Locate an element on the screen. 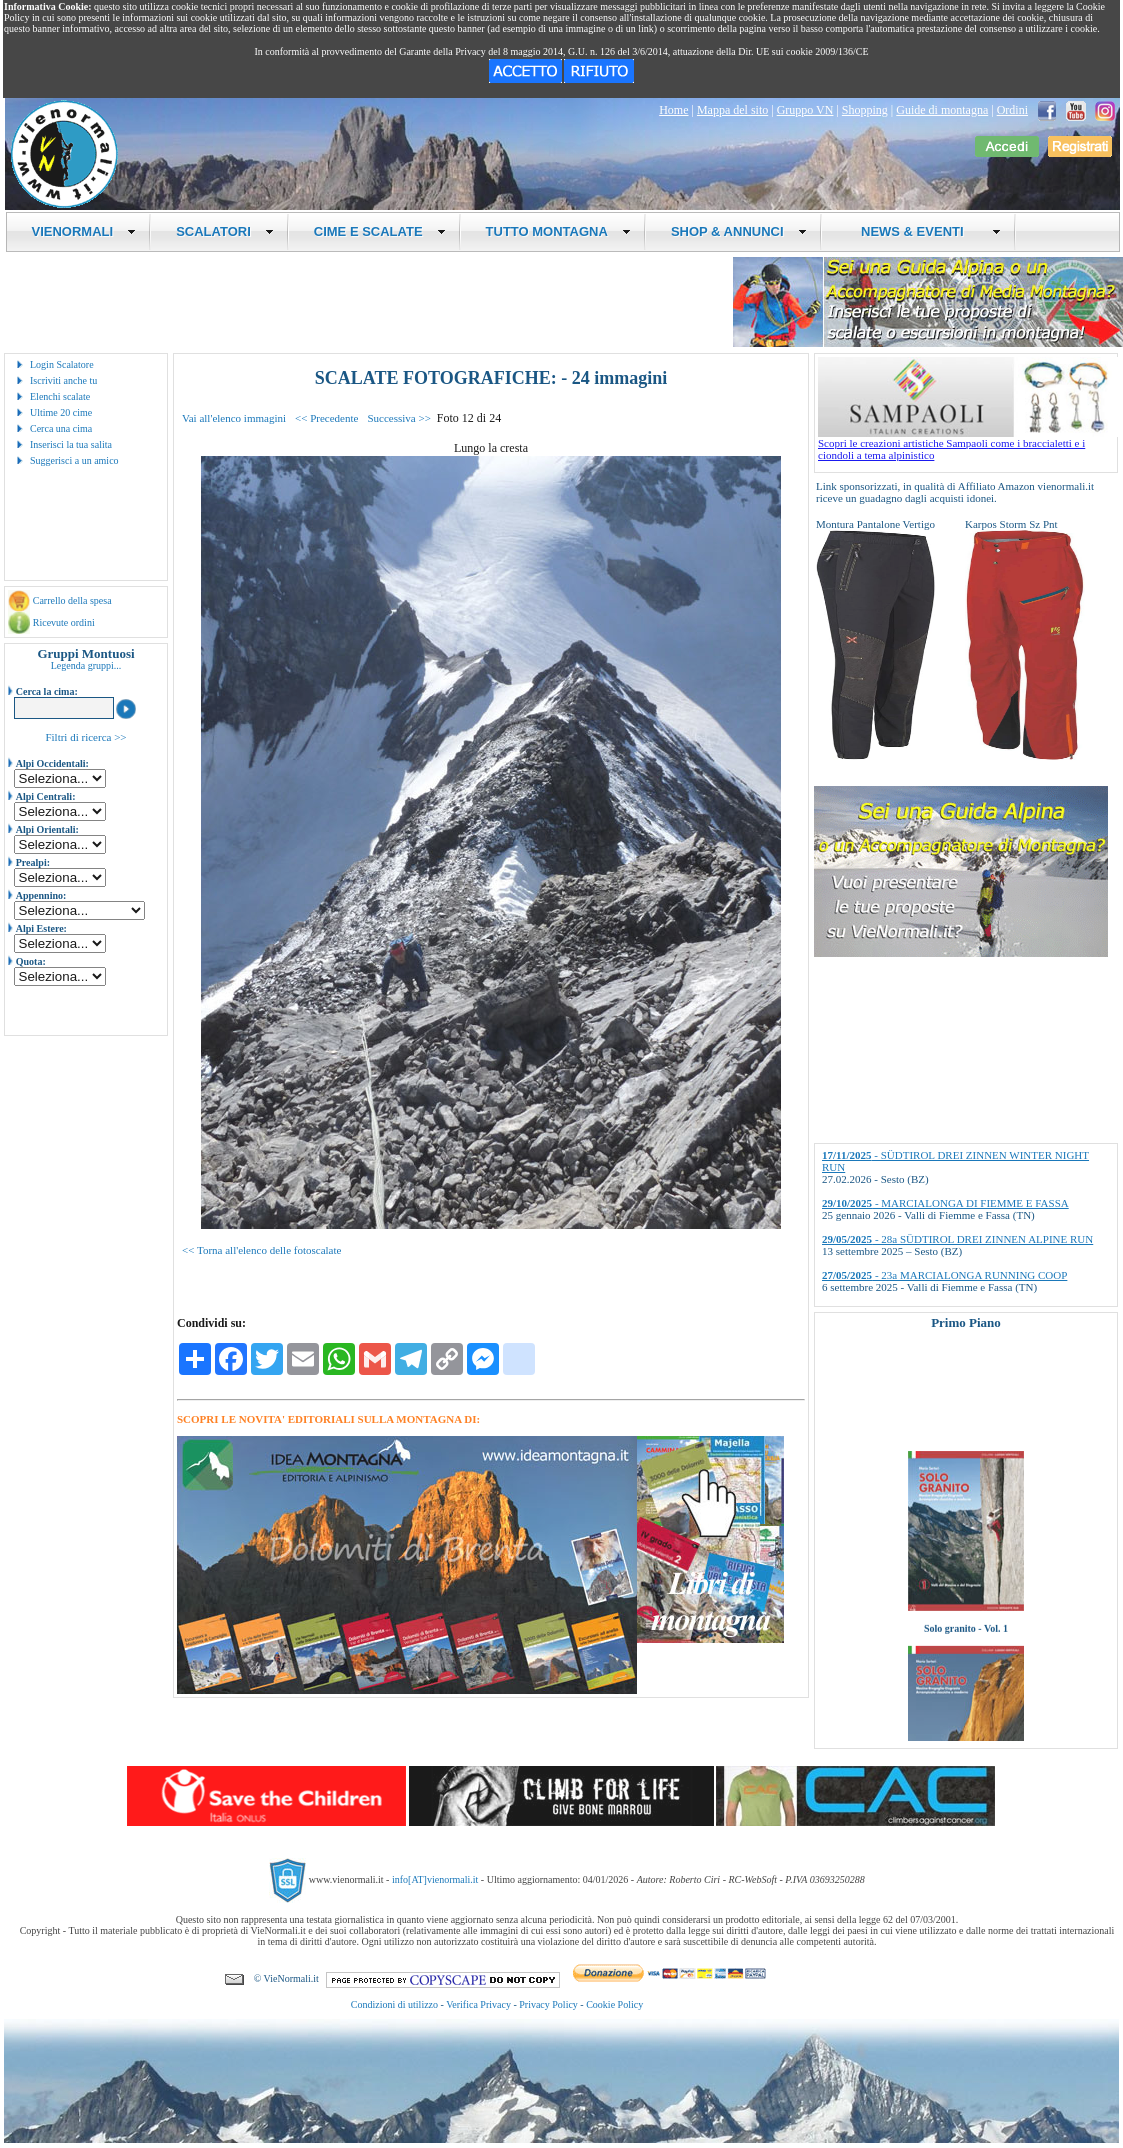  Vai all'elenco immagini is located at coordinates (234, 418).